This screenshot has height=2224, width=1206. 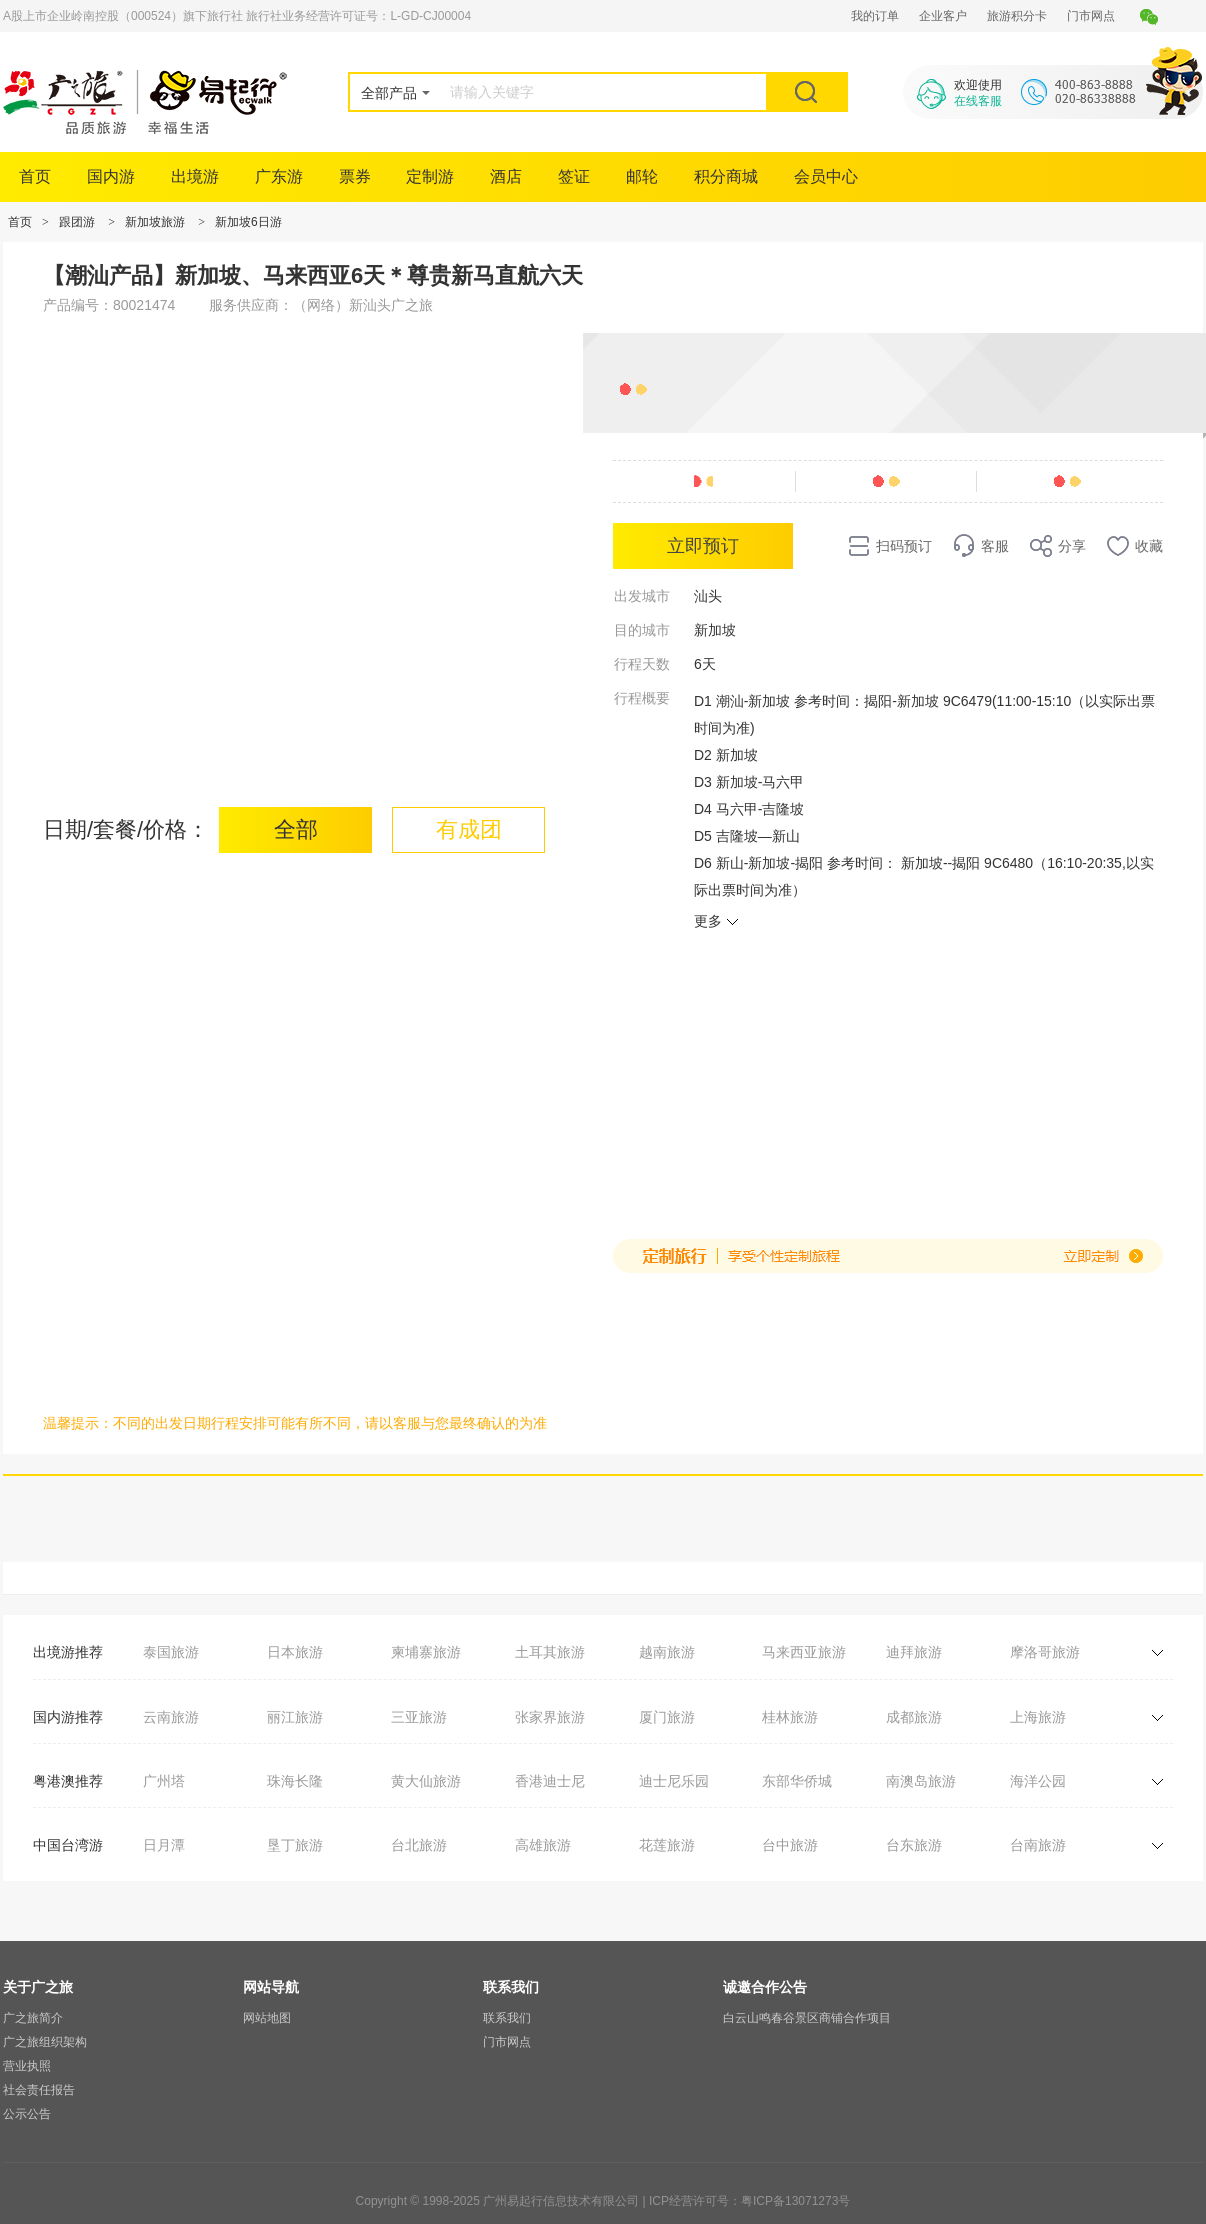 What do you see at coordinates (667, 1845) in the screenshot?
I see `花莲旅游` at bounding box center [667, 1845].